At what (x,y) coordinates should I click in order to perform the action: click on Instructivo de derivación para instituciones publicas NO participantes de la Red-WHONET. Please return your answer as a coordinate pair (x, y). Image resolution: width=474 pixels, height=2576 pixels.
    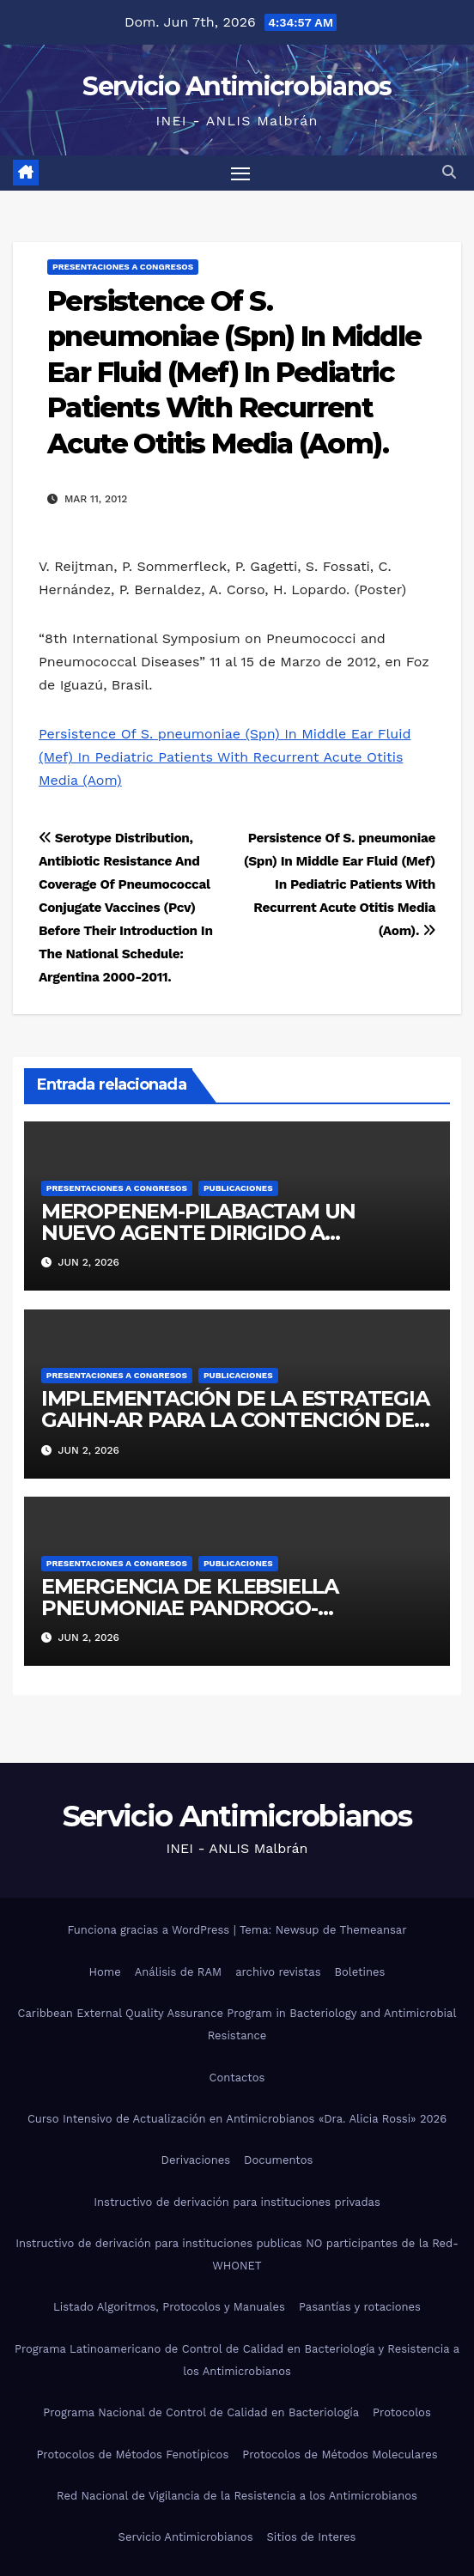
    Looking at the image, I should click on (237, 2254).